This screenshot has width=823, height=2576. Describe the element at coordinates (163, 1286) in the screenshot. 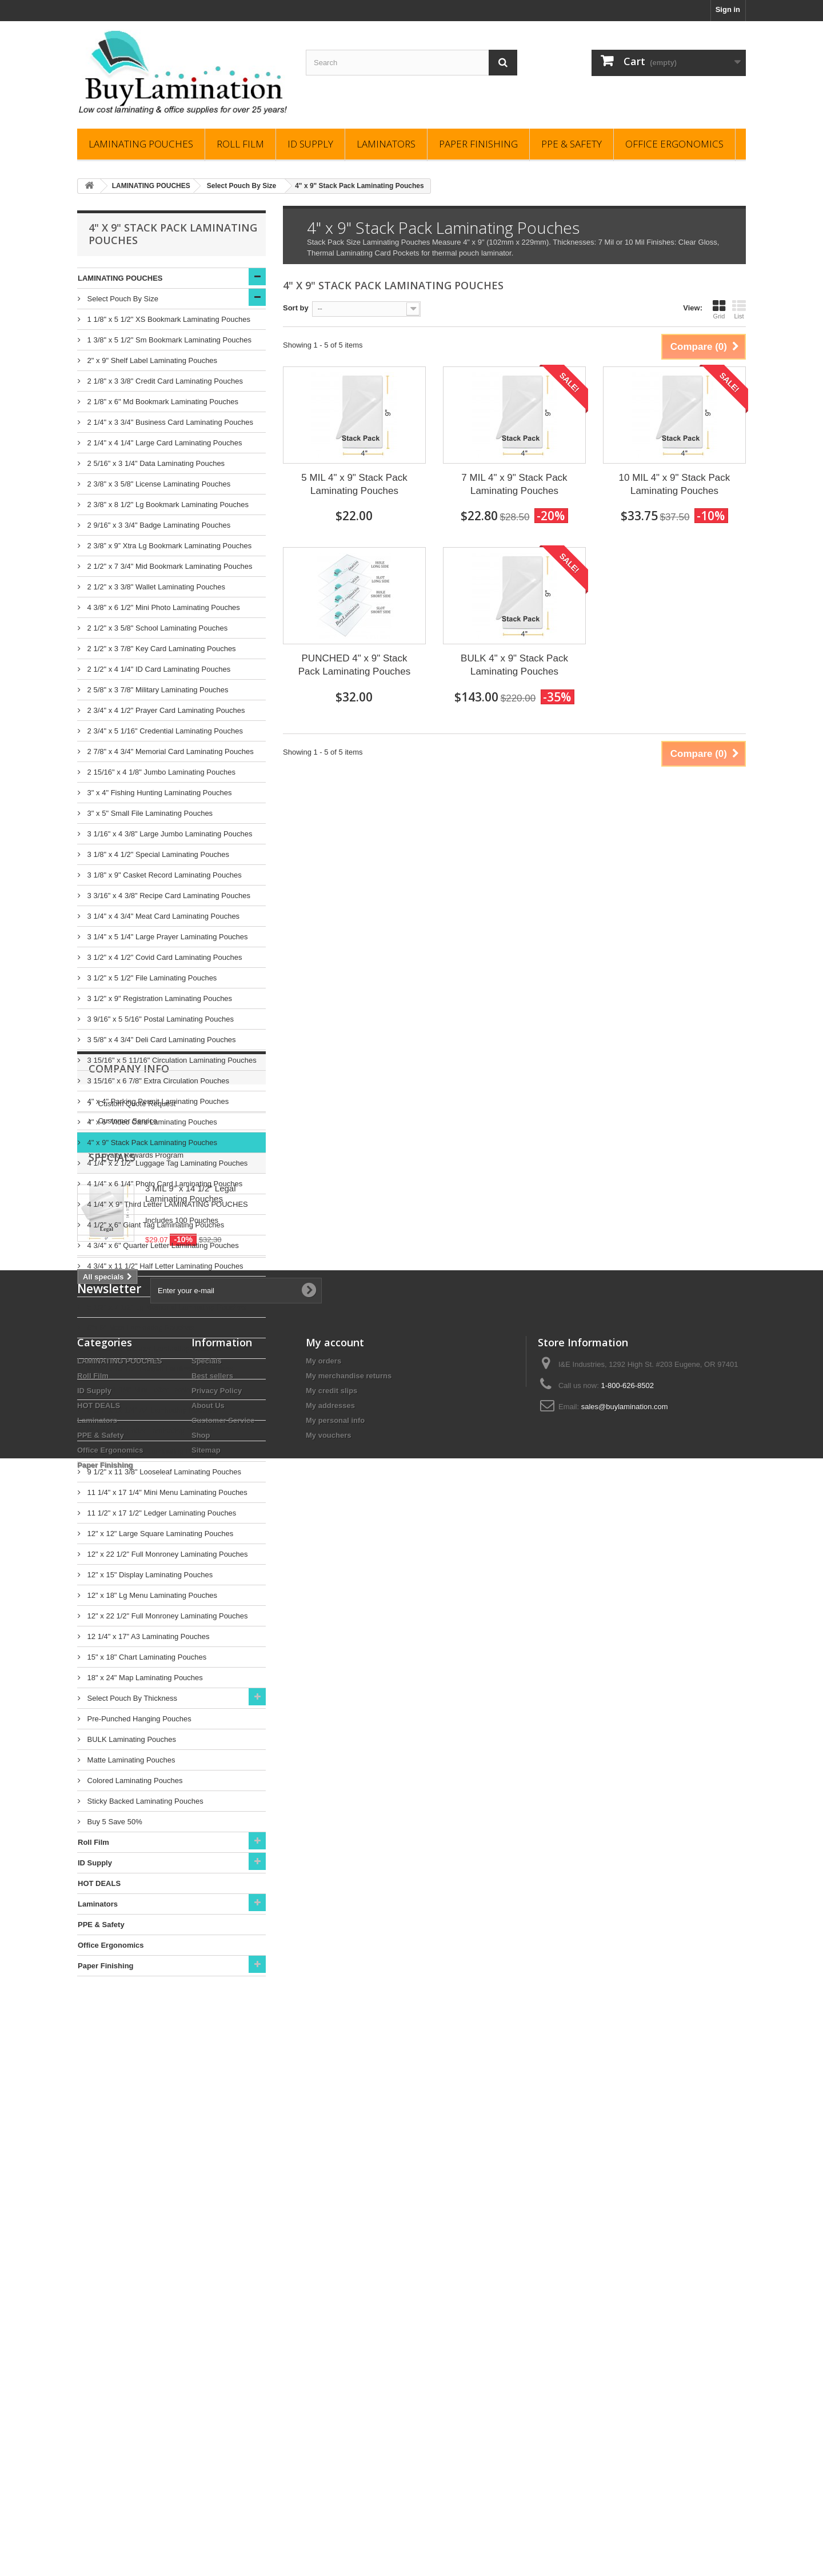

I see `5 1/4" x 7 1/4" Photo Card Laminating Pouches` at that location.